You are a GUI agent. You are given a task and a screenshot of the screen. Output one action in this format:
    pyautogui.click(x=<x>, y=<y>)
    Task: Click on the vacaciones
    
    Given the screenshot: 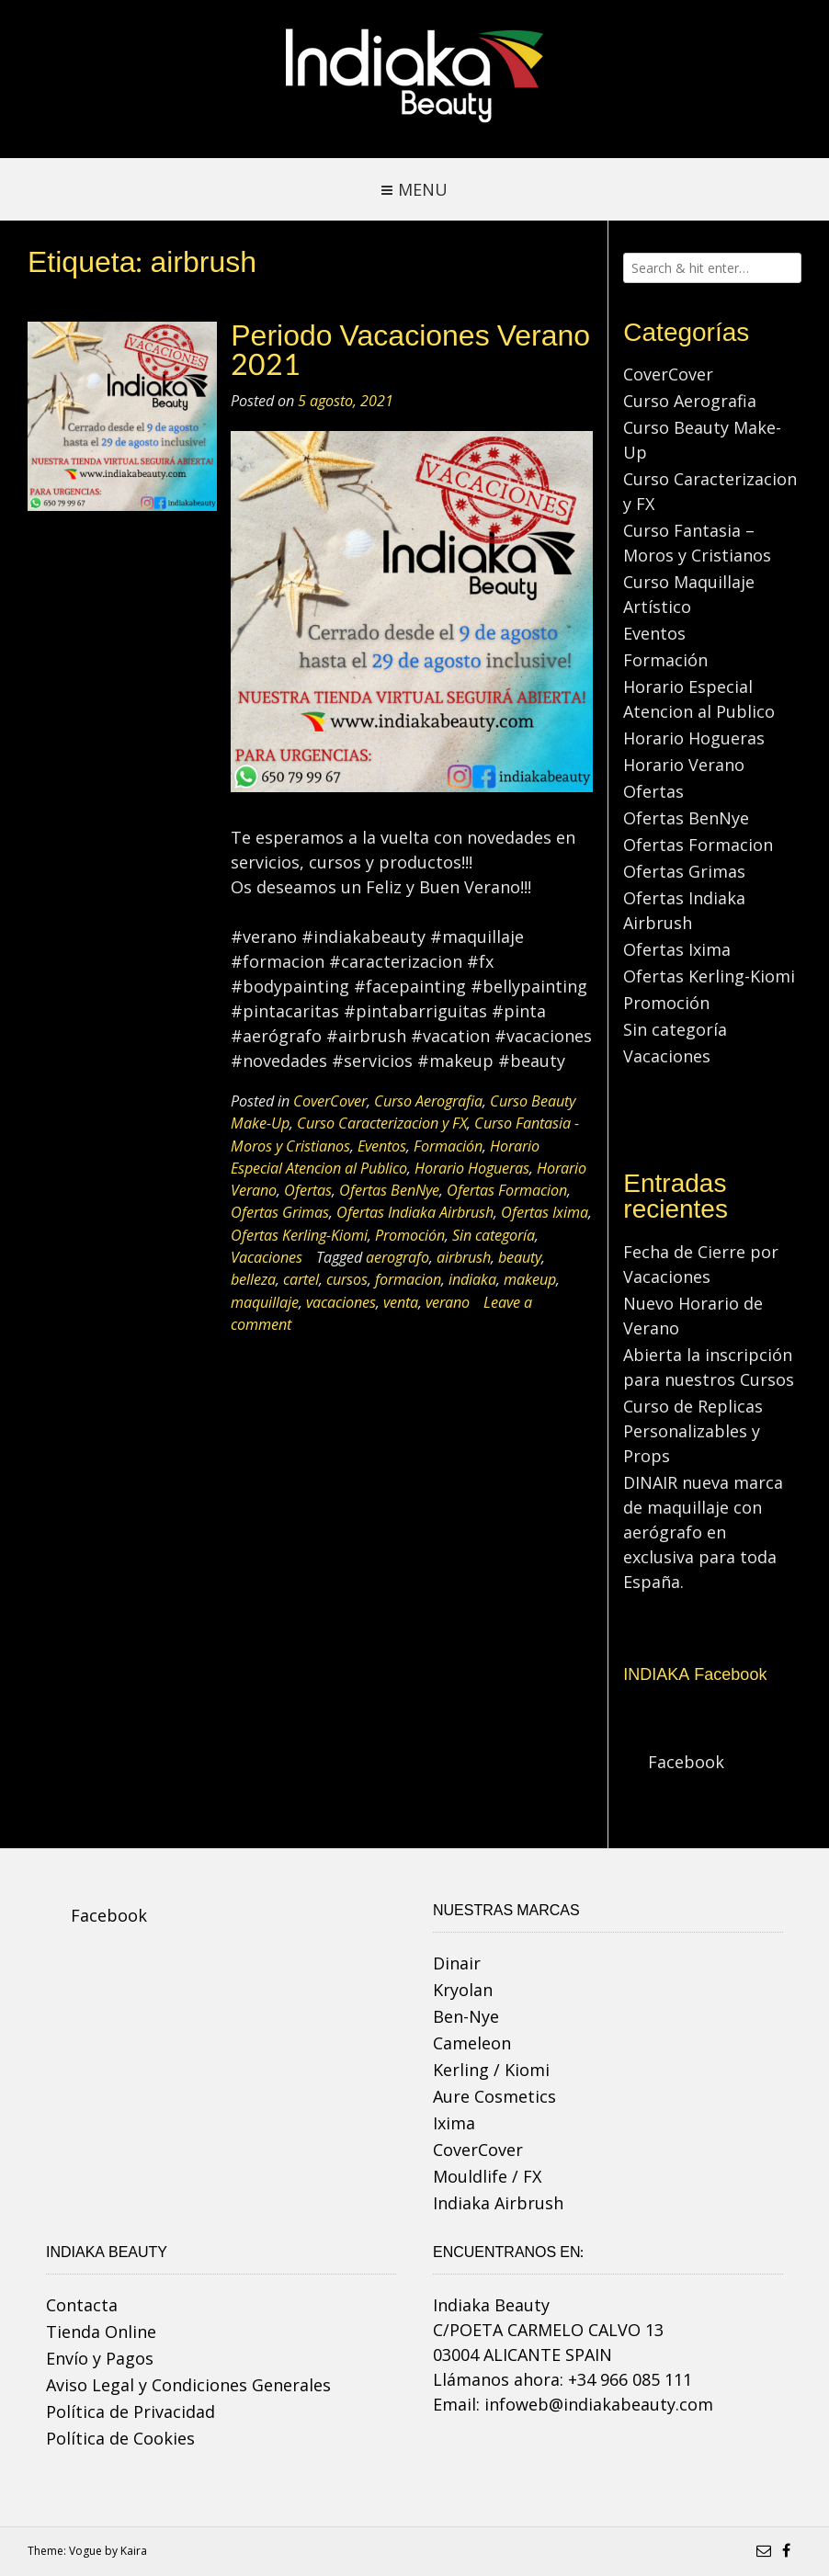 What is the action you would take?
    pyautogui.click(x=341, y=1302)
    